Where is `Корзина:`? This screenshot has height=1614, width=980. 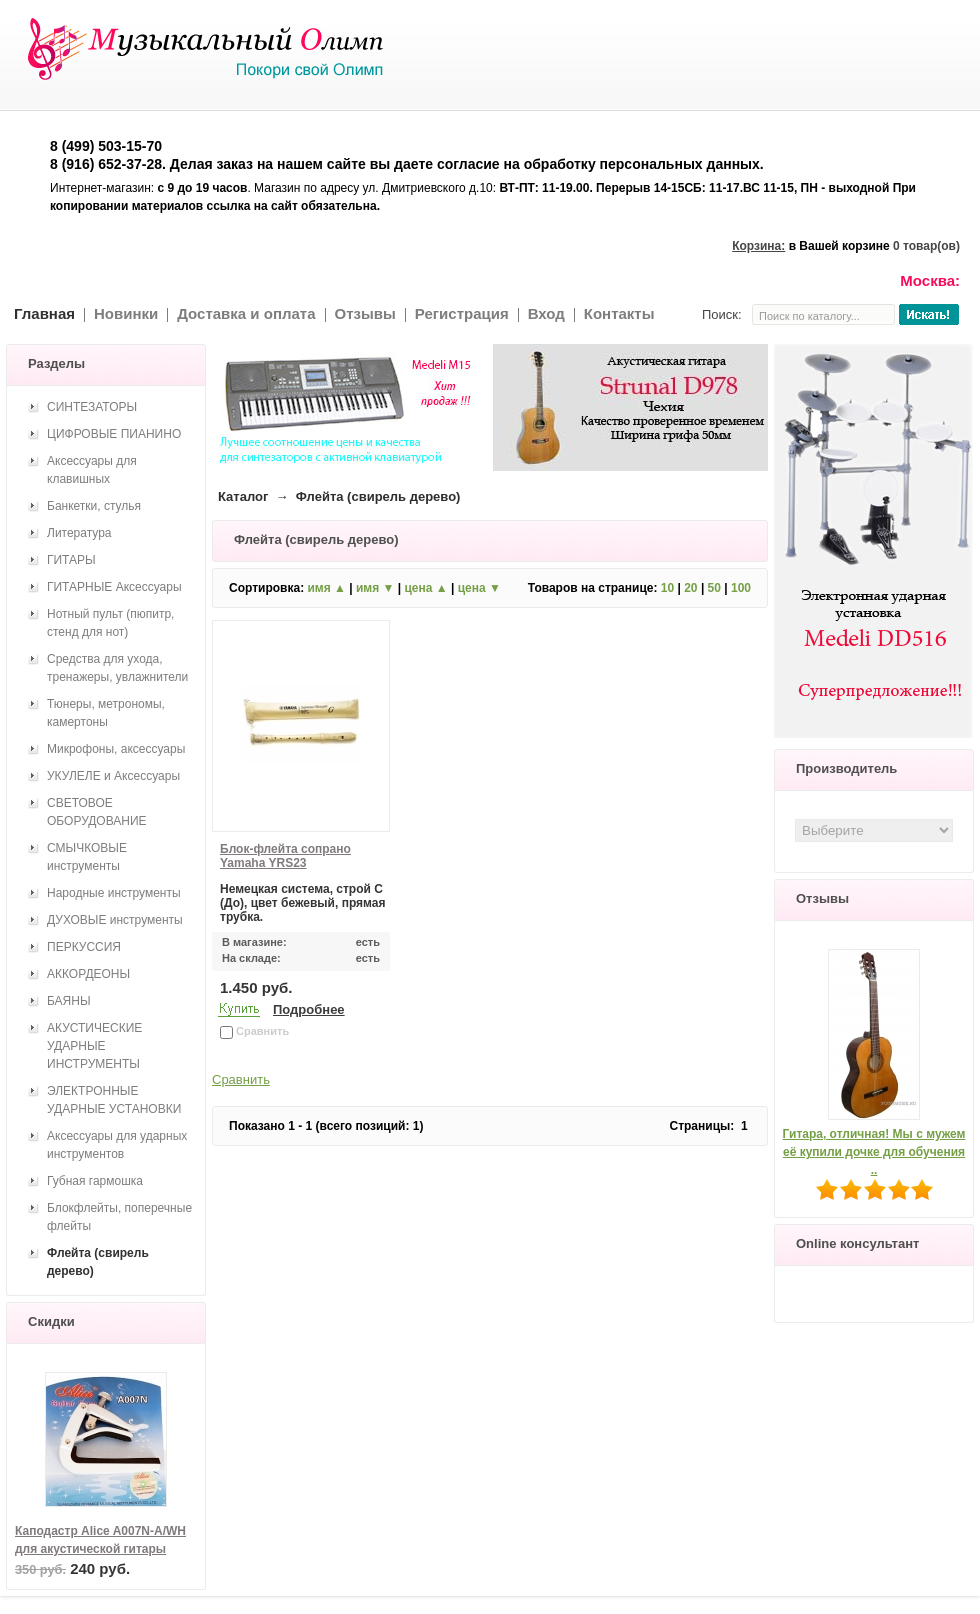
Корзина: is located at coordinates (758, 246).